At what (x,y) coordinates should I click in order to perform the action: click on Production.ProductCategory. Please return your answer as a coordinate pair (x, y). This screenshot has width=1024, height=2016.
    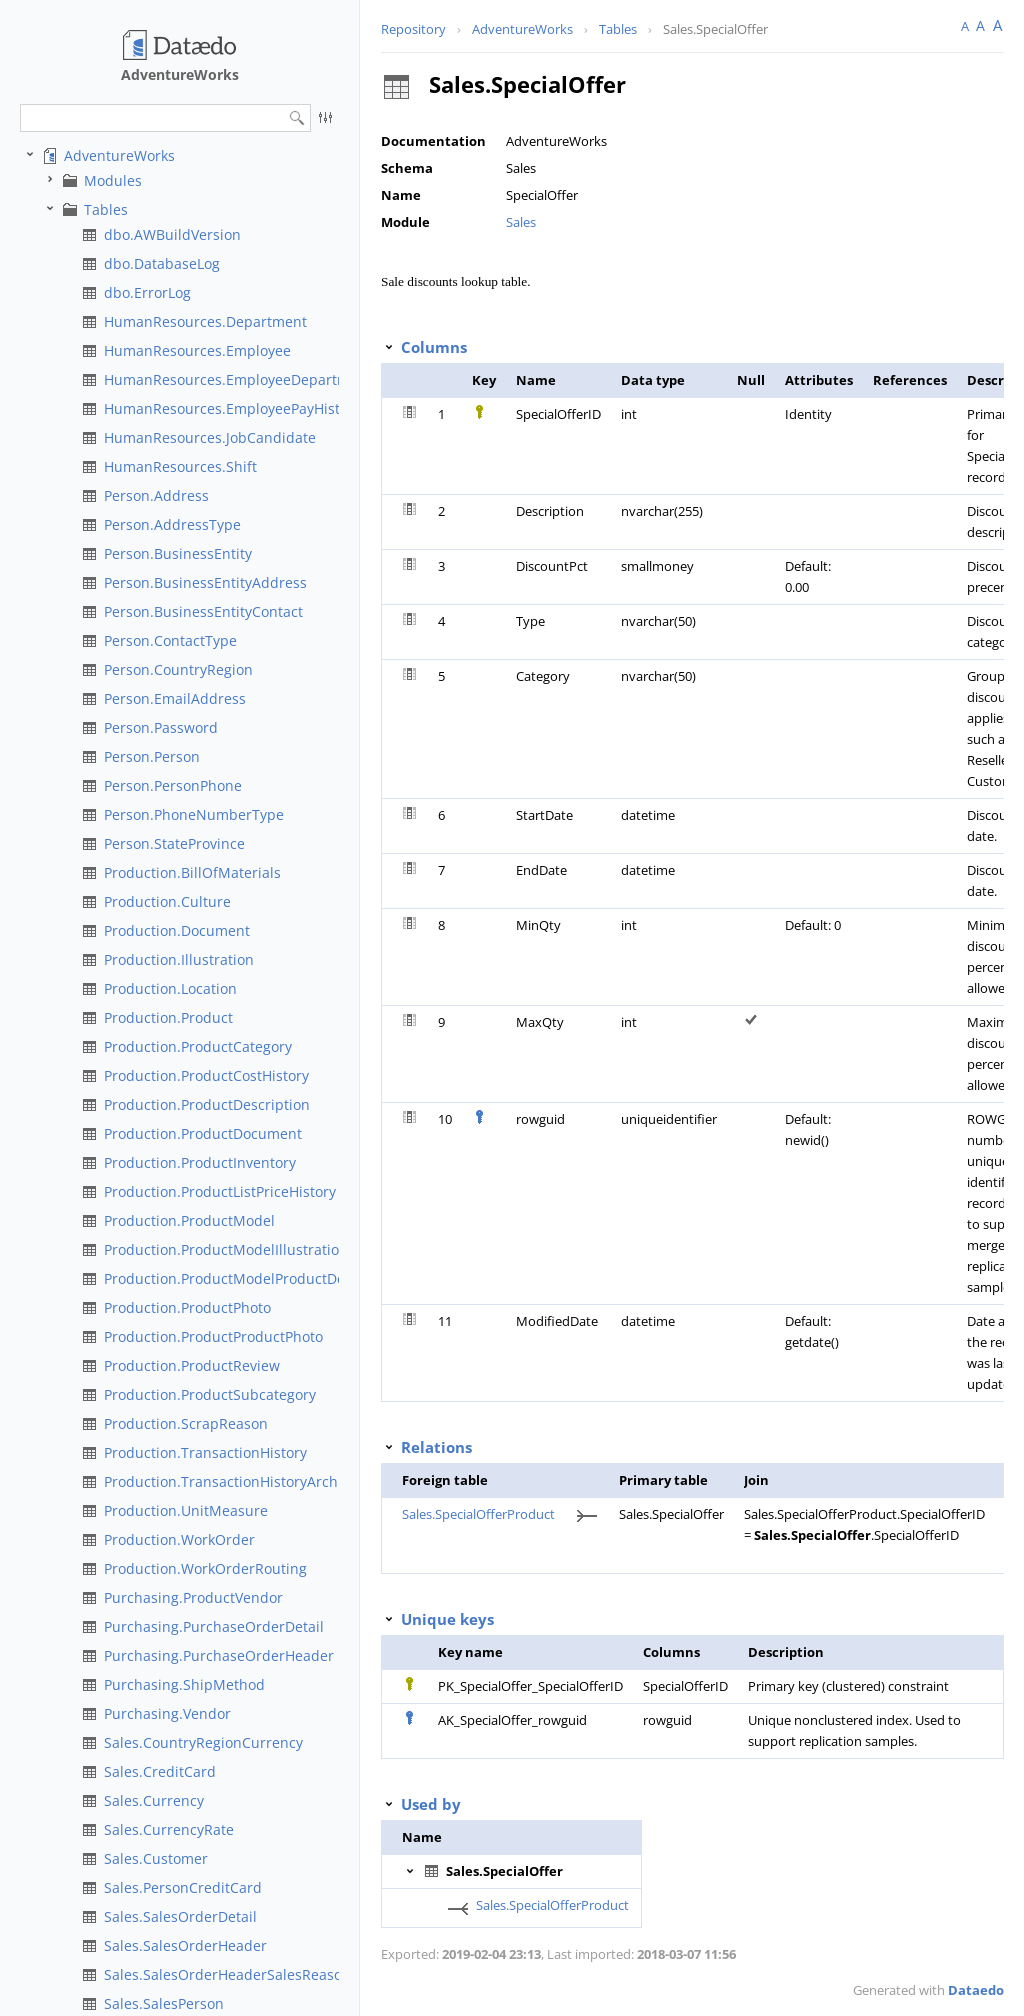
    Looking at the image, I should click on (198, 1046).